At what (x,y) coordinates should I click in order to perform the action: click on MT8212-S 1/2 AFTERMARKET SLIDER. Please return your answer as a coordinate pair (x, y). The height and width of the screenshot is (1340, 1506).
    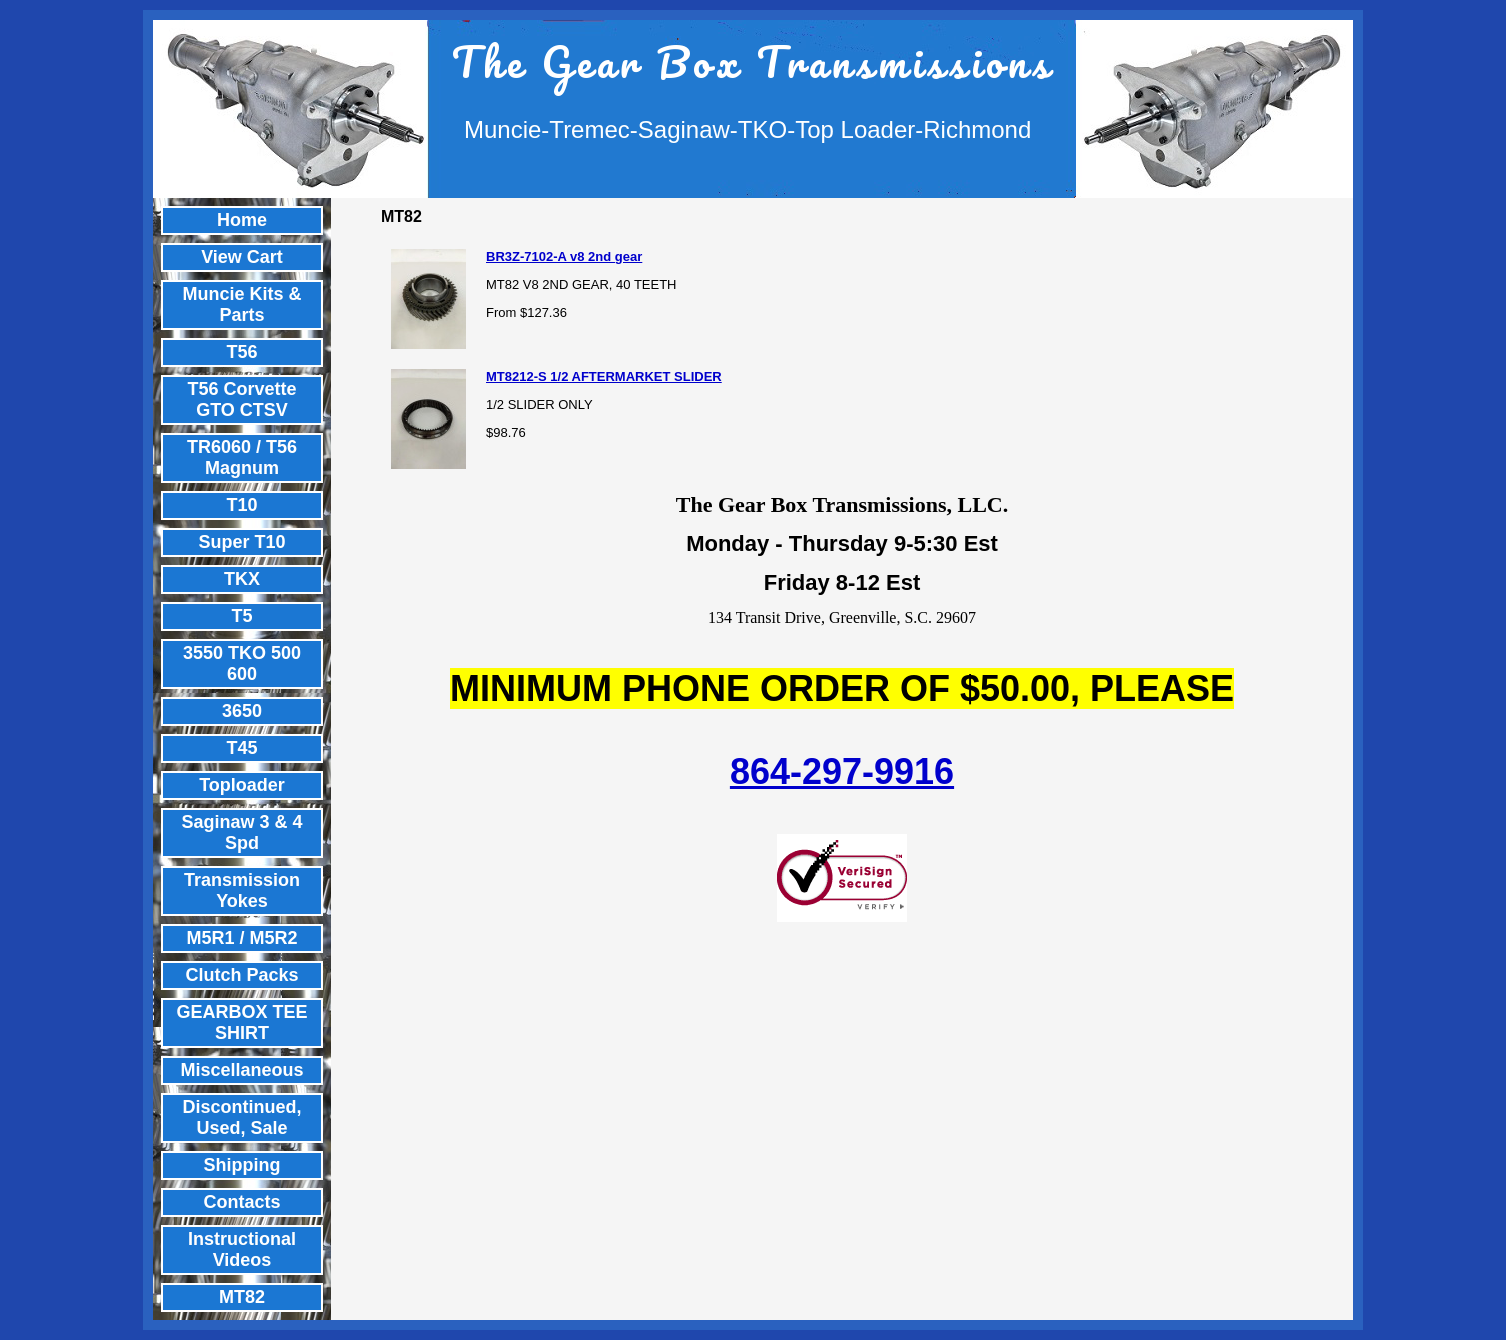
    Looking at the image, I should click on (604, 376).